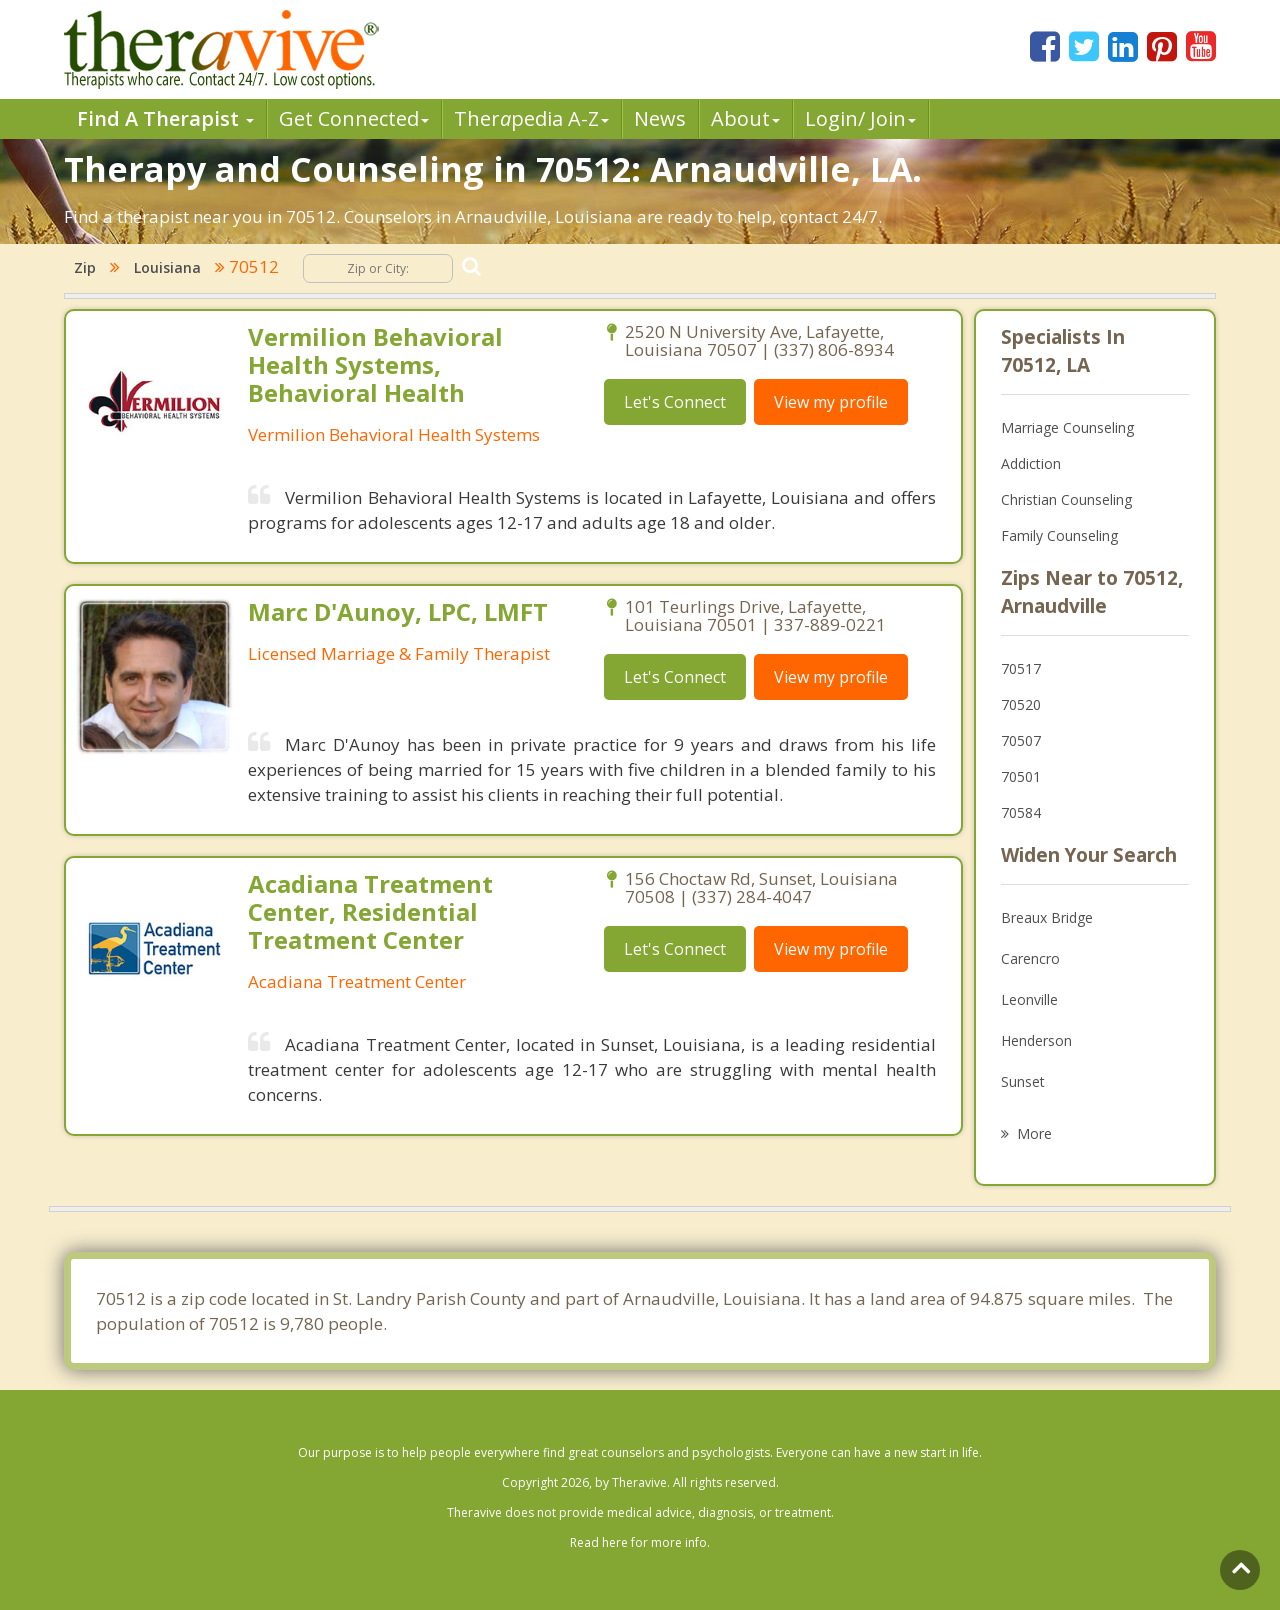  I want to click on Login/ Join, so click(860, 118).